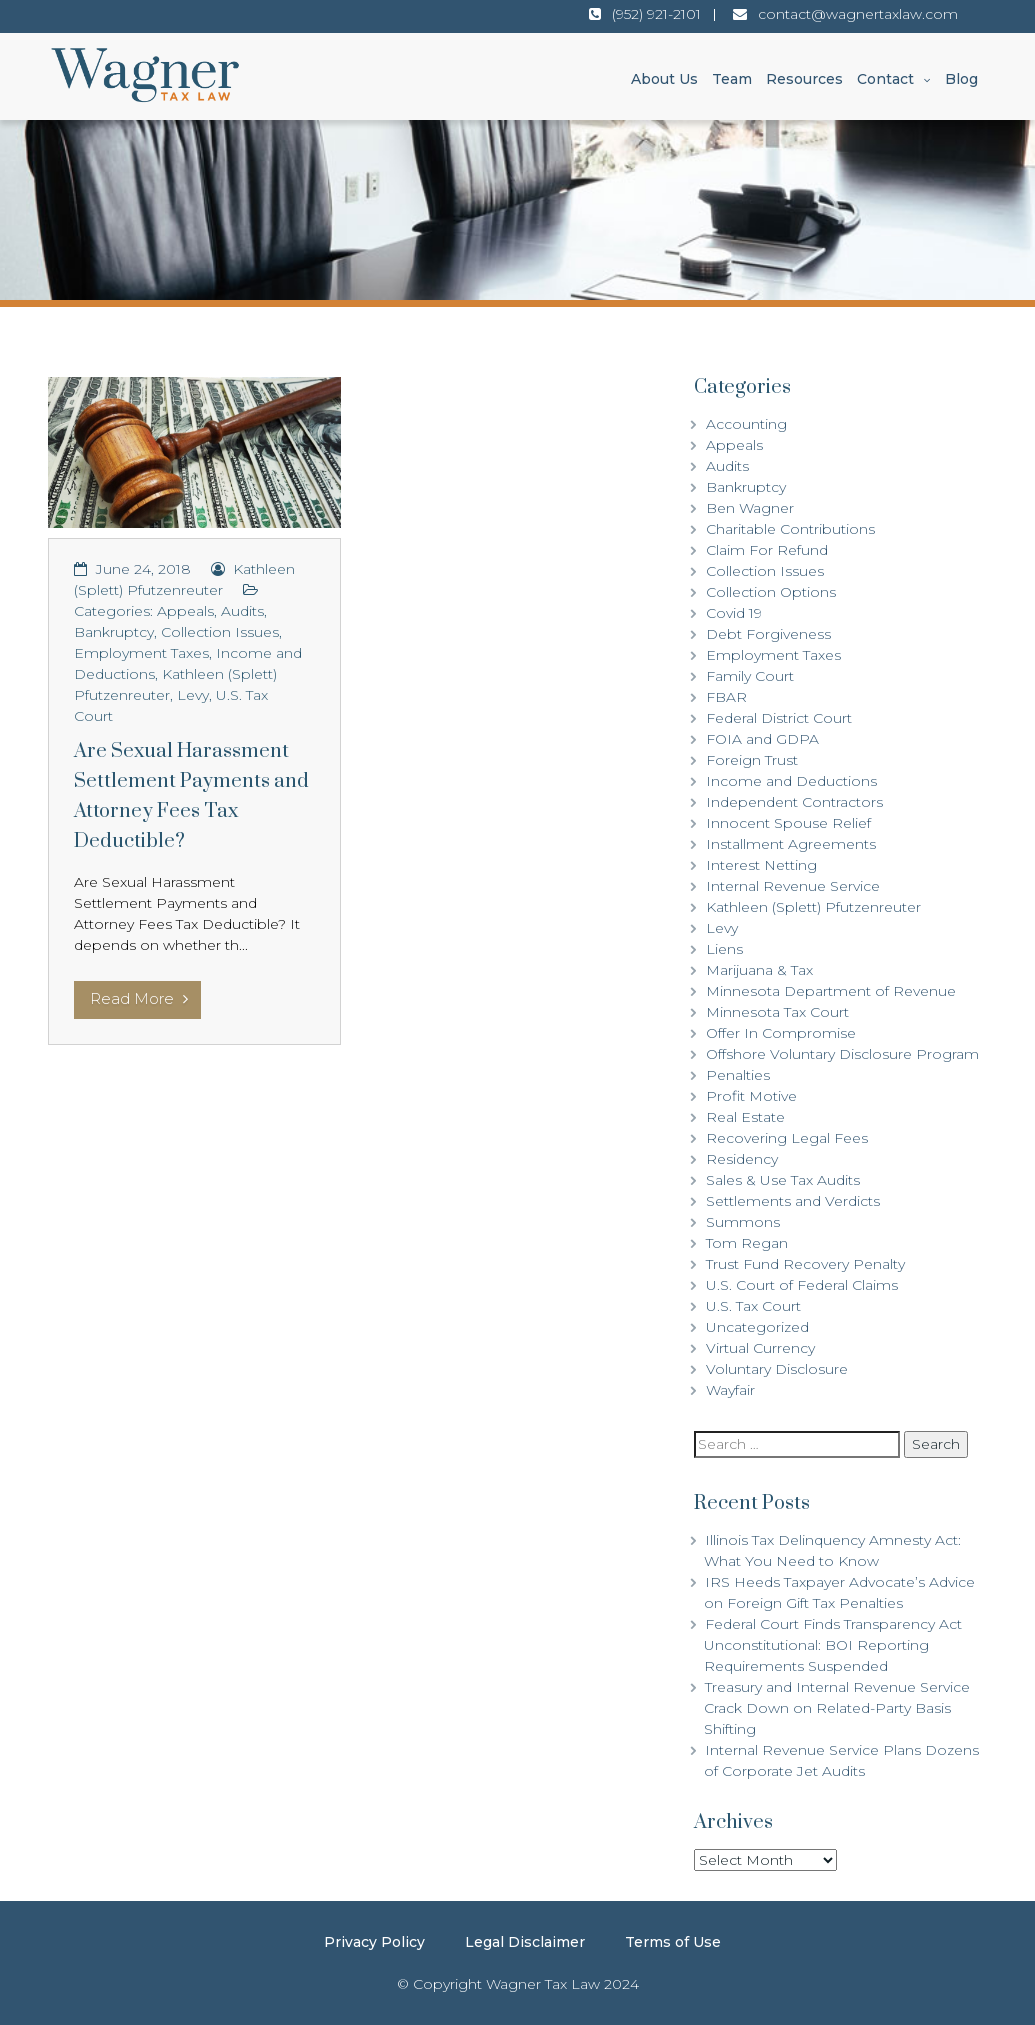 The width and height of the screenshot is (1035, 2025). What do you see at coordinates (791, 844) in the screenshot?
I see `Installment Agreements` at bounding box center [791, 844].